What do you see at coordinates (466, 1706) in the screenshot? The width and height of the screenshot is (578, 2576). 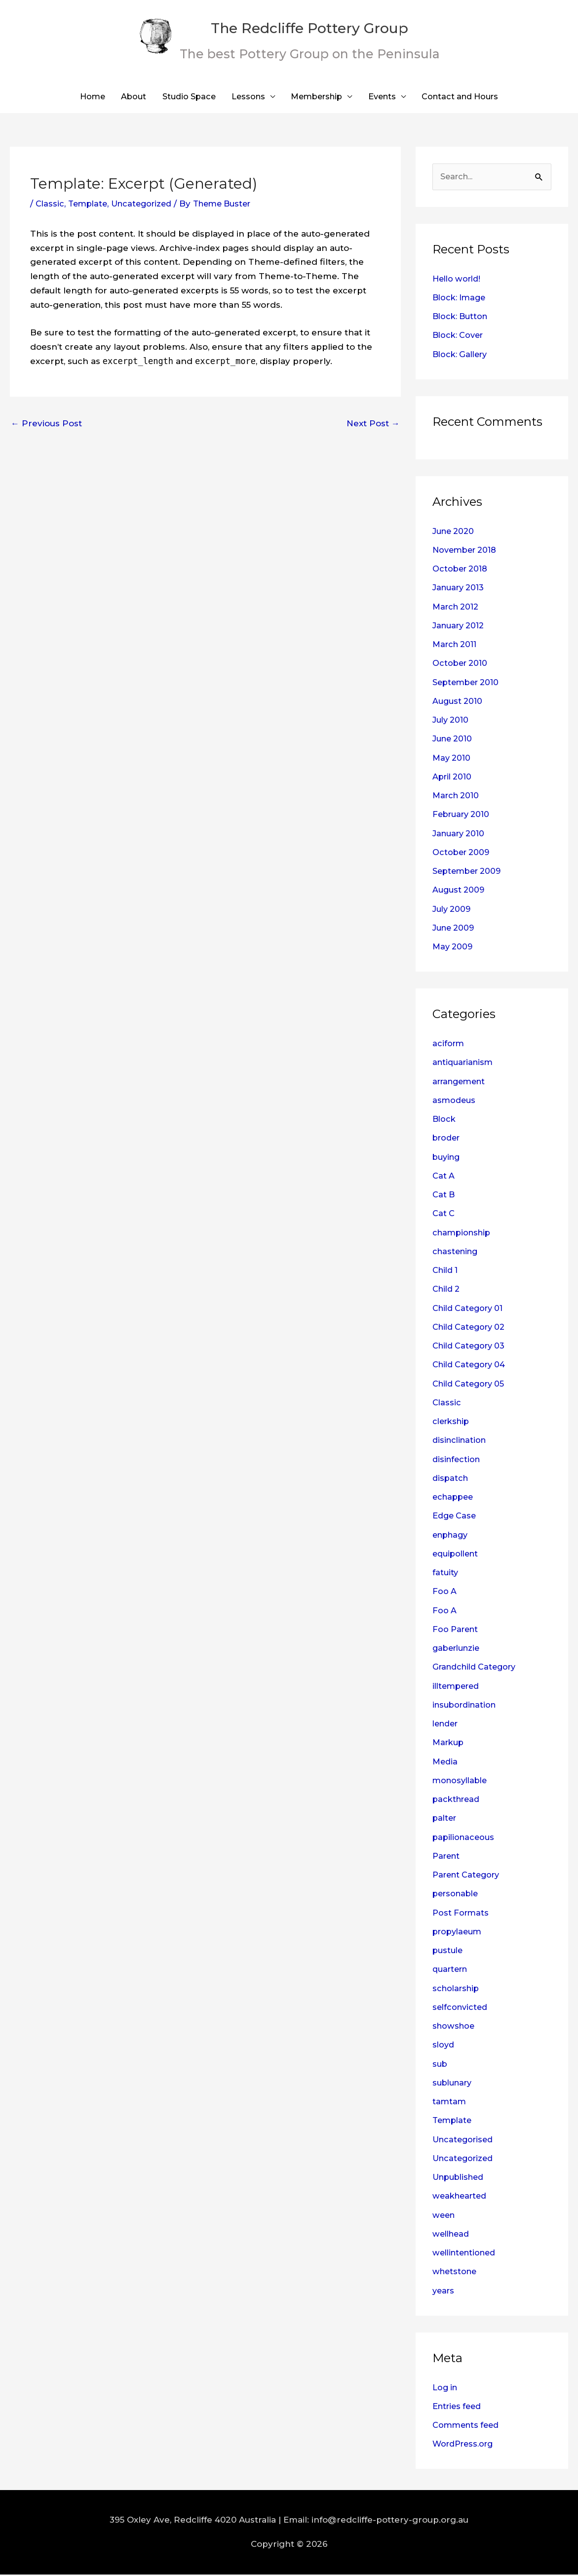 I see `insubordination` at bounding box center [466, 1706].